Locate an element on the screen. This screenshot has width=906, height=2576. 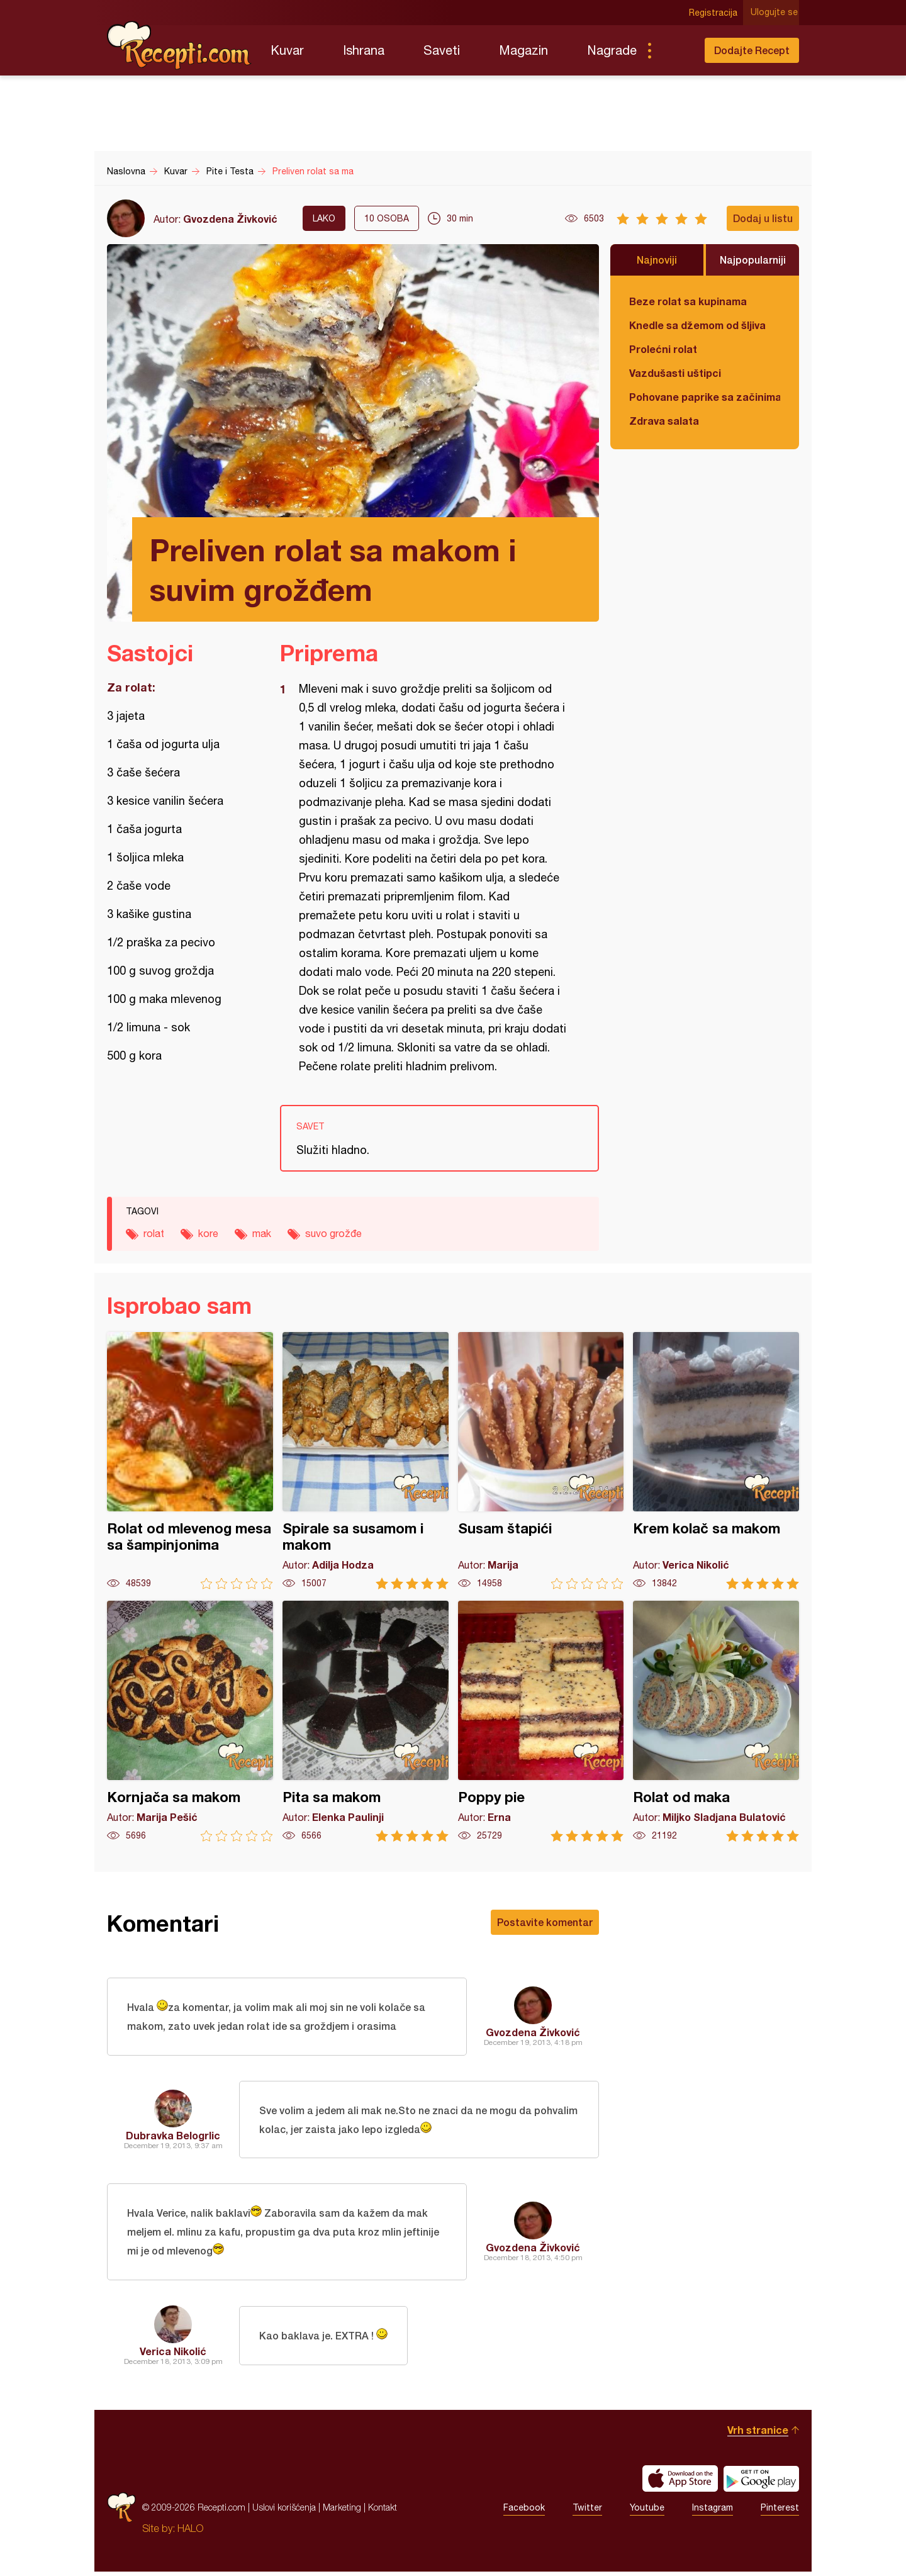
Kuvar is located at coordinates (287, 50).